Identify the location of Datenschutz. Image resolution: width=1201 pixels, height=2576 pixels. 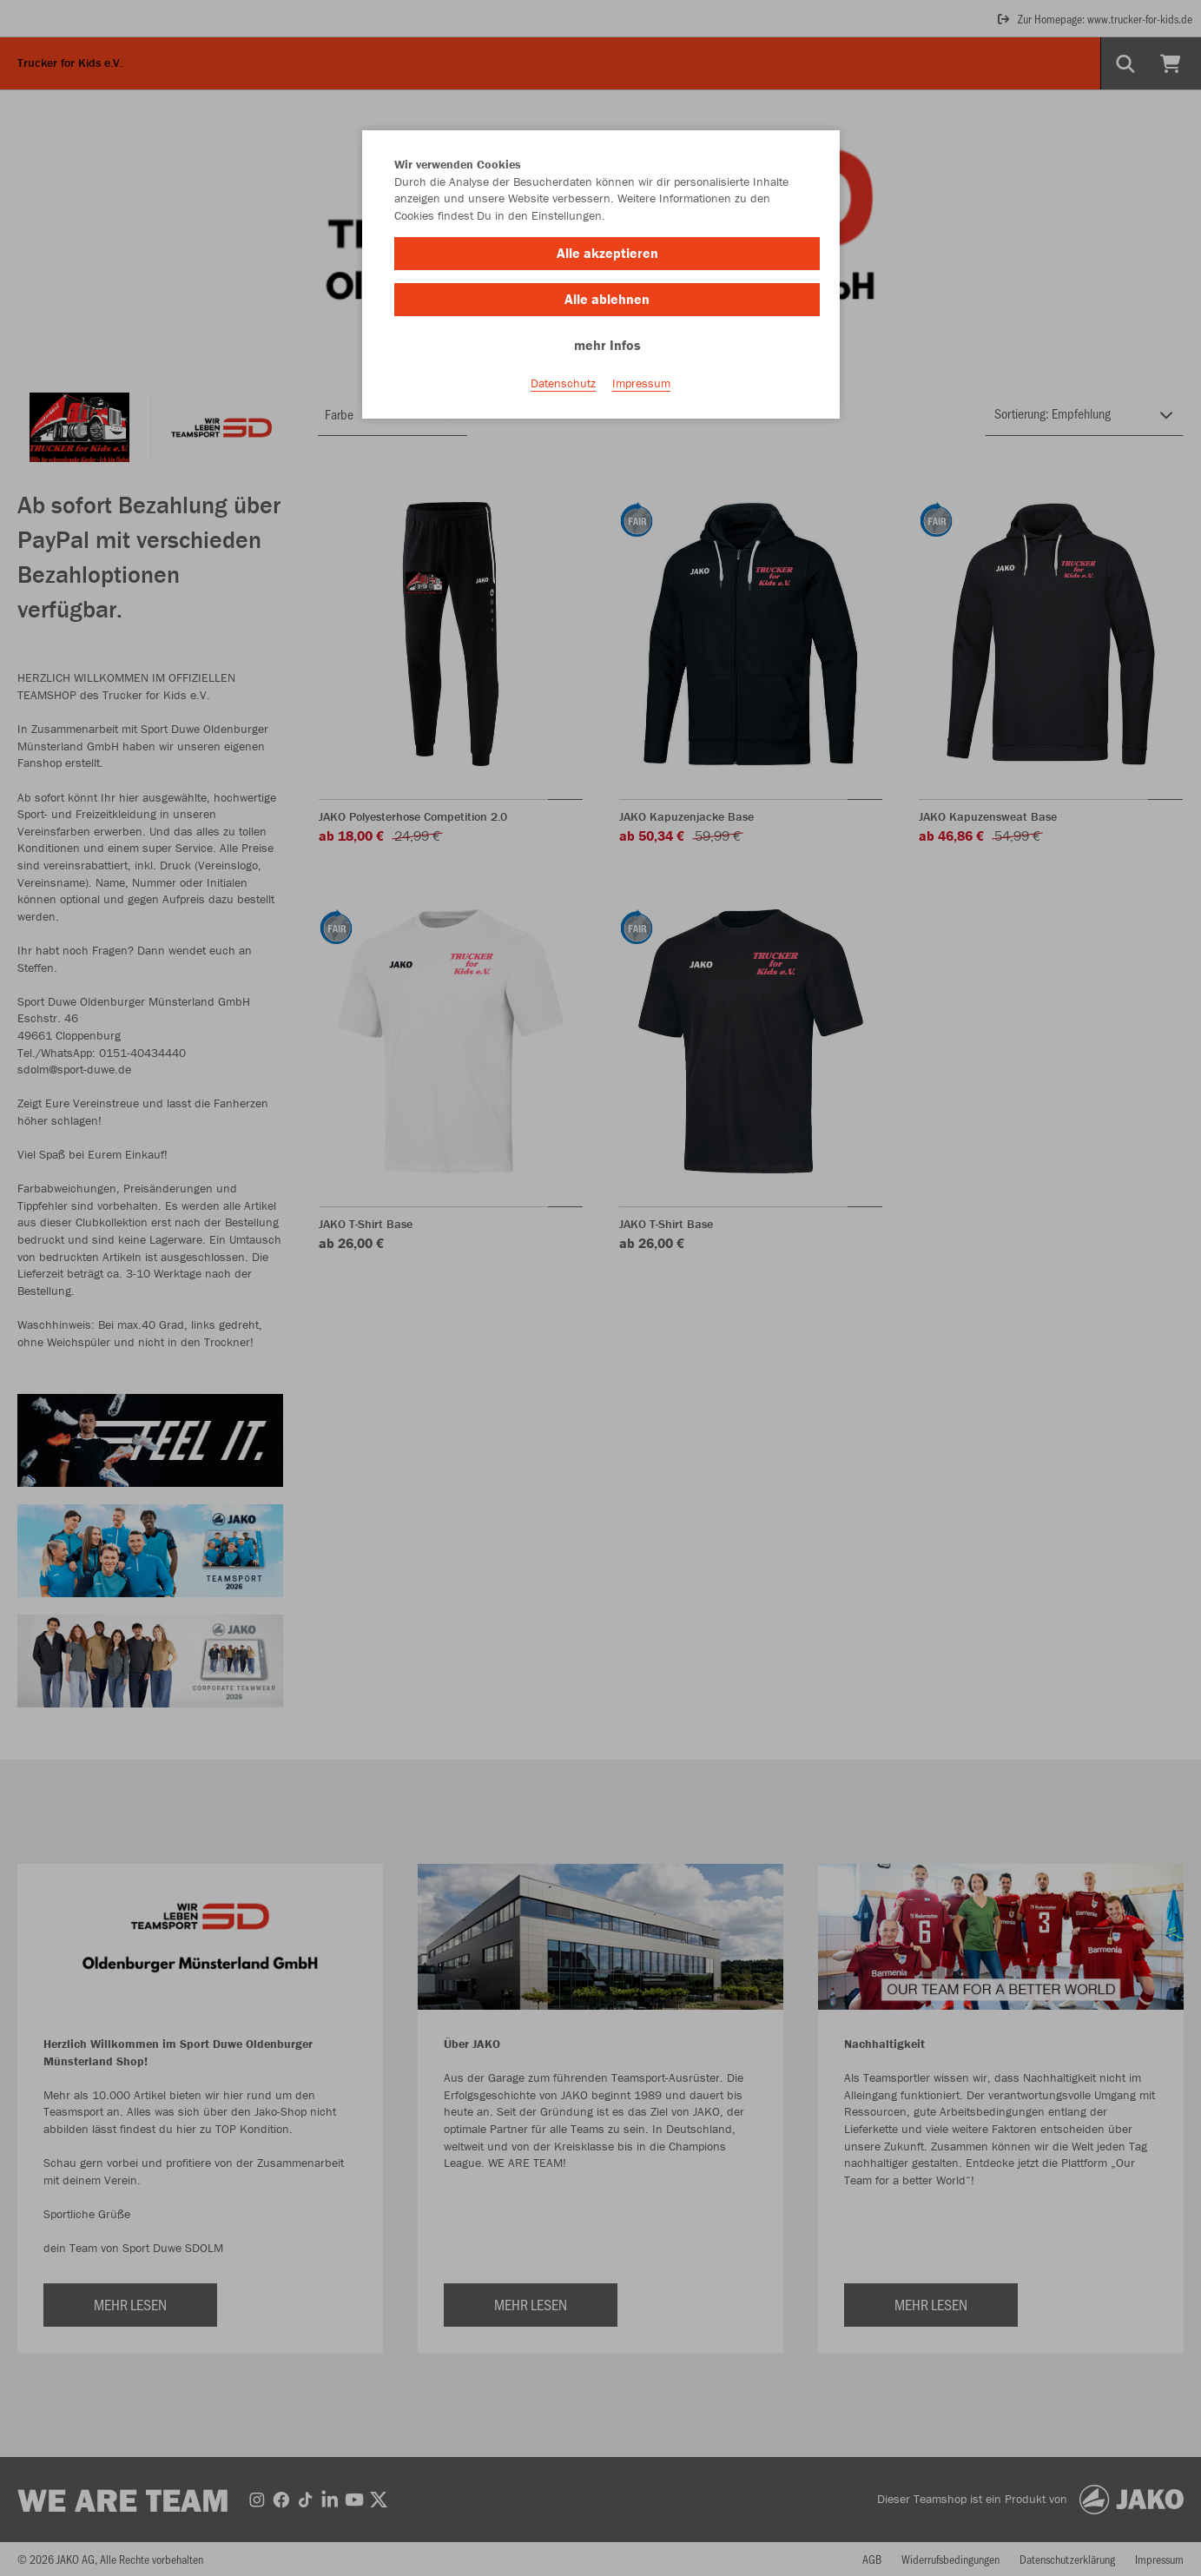
(563, 383).